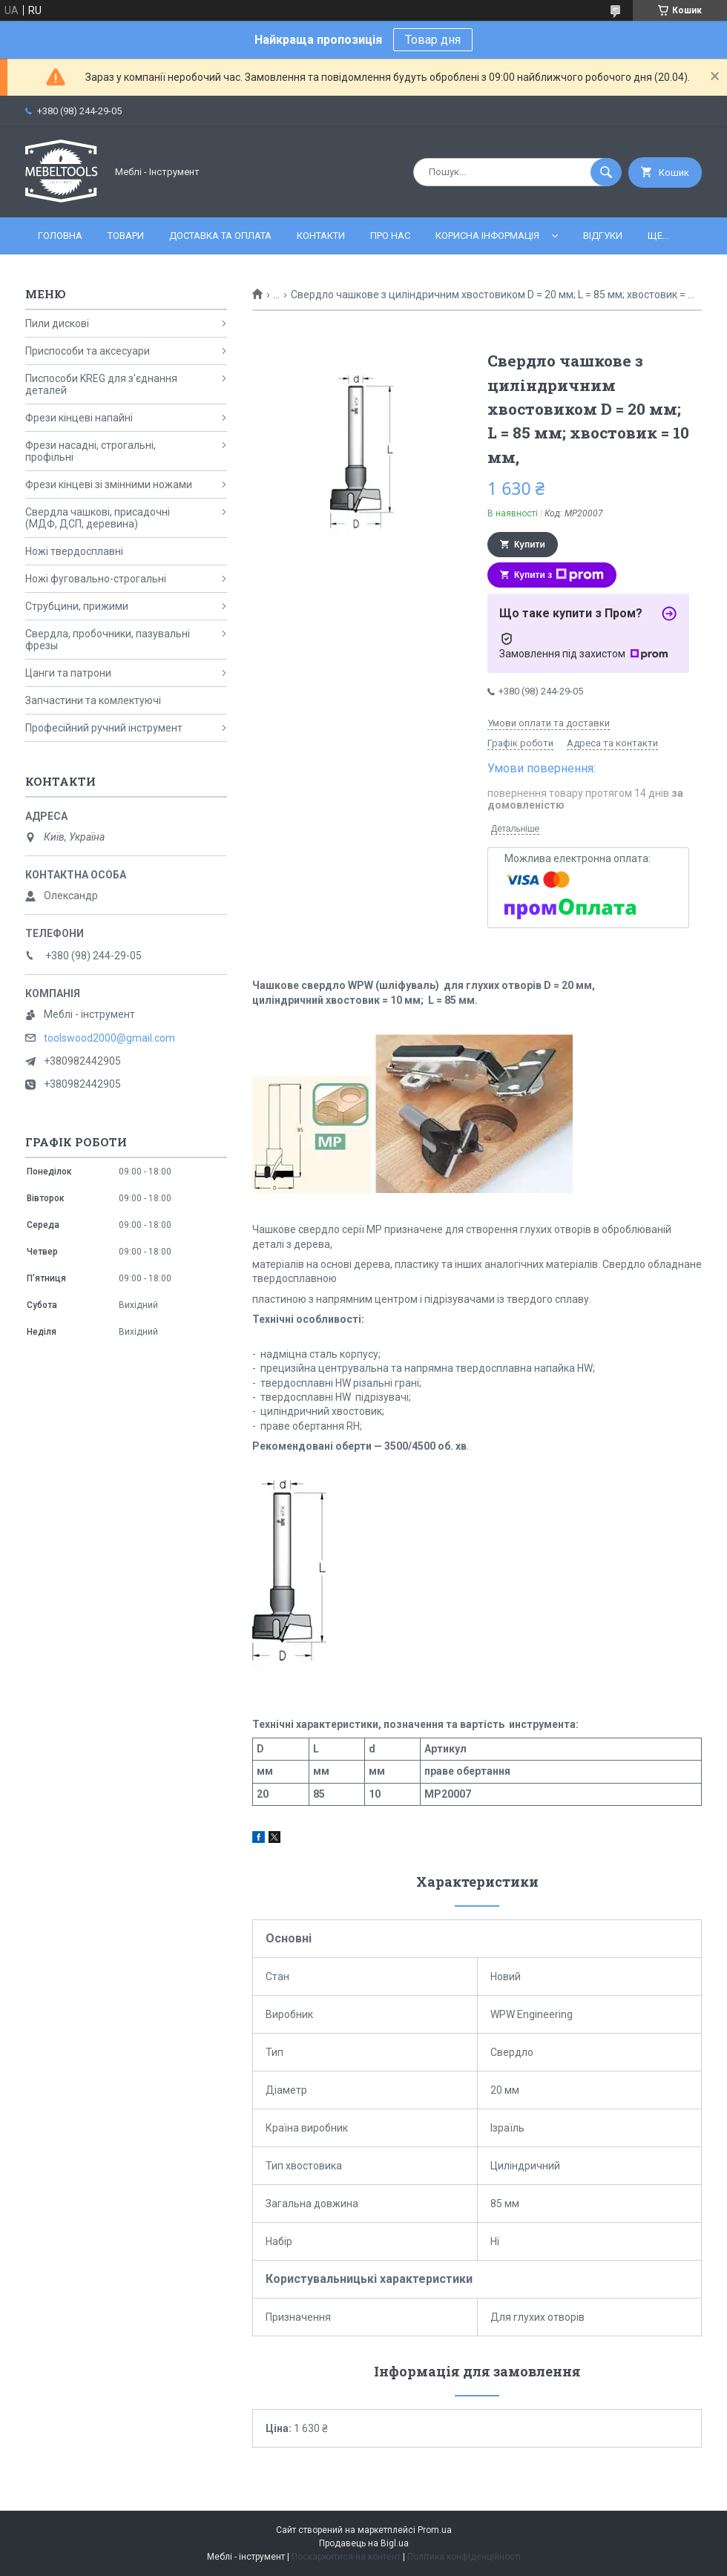 The width and height of the screenshot is (727, 2576). I want to click on Товари, so click(126, 235).